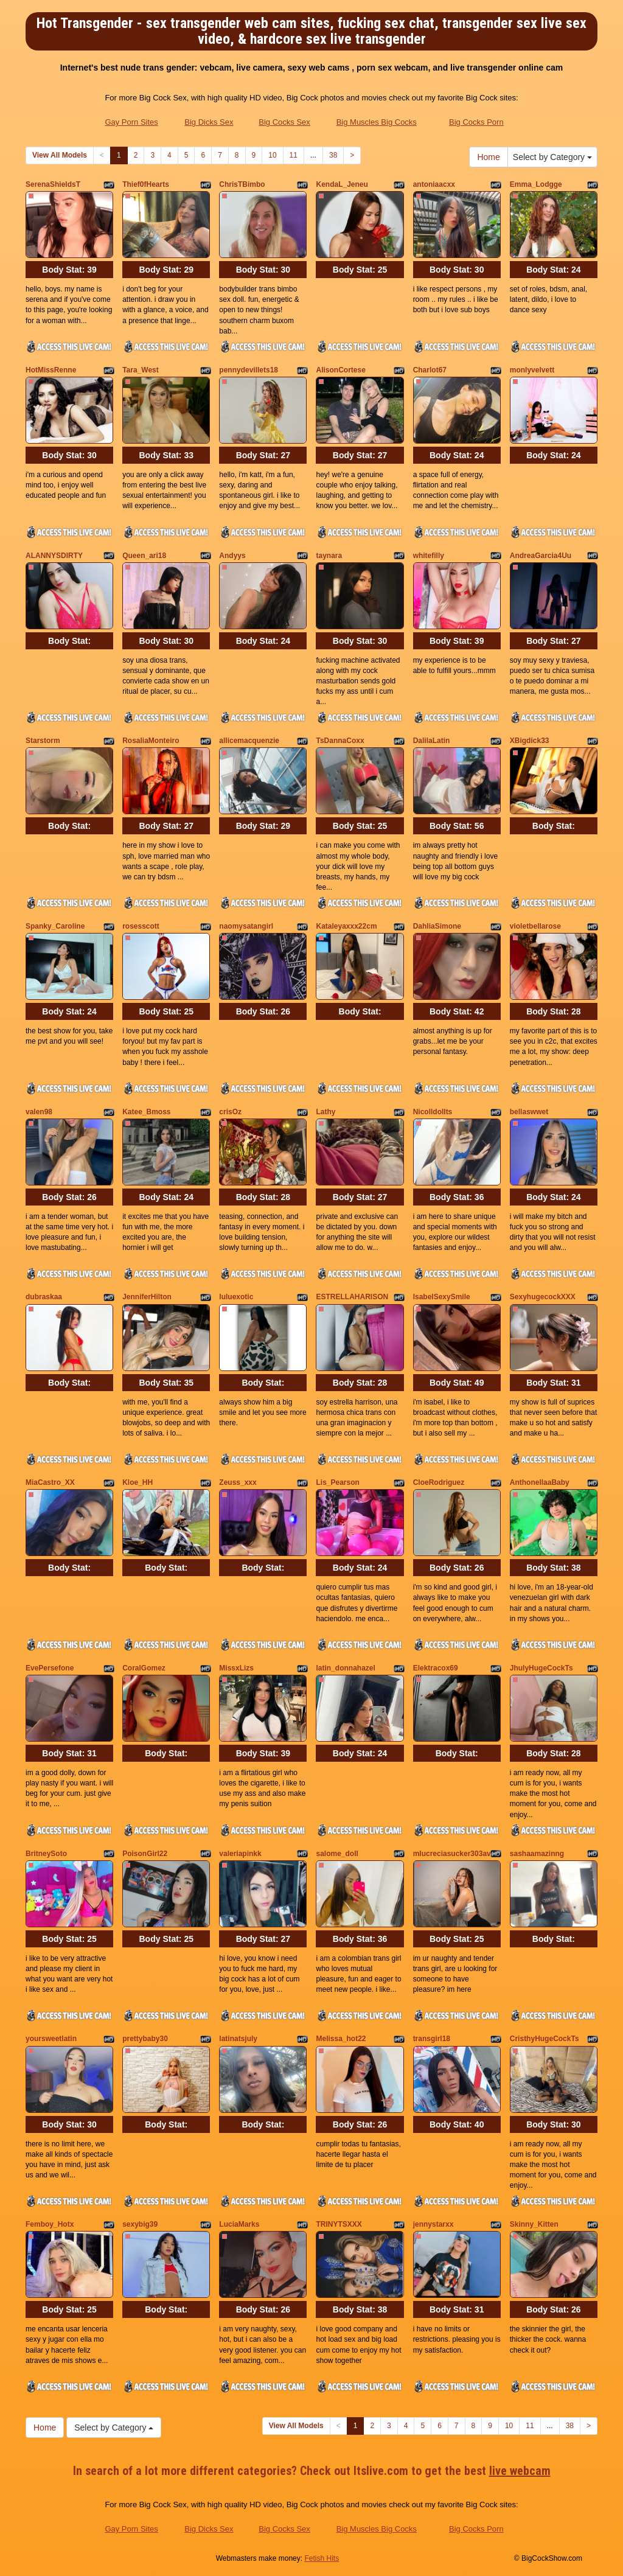  Describe the element at coordinates (238, 2038) in the screenshot. I see `latinatsjuly` at that location.